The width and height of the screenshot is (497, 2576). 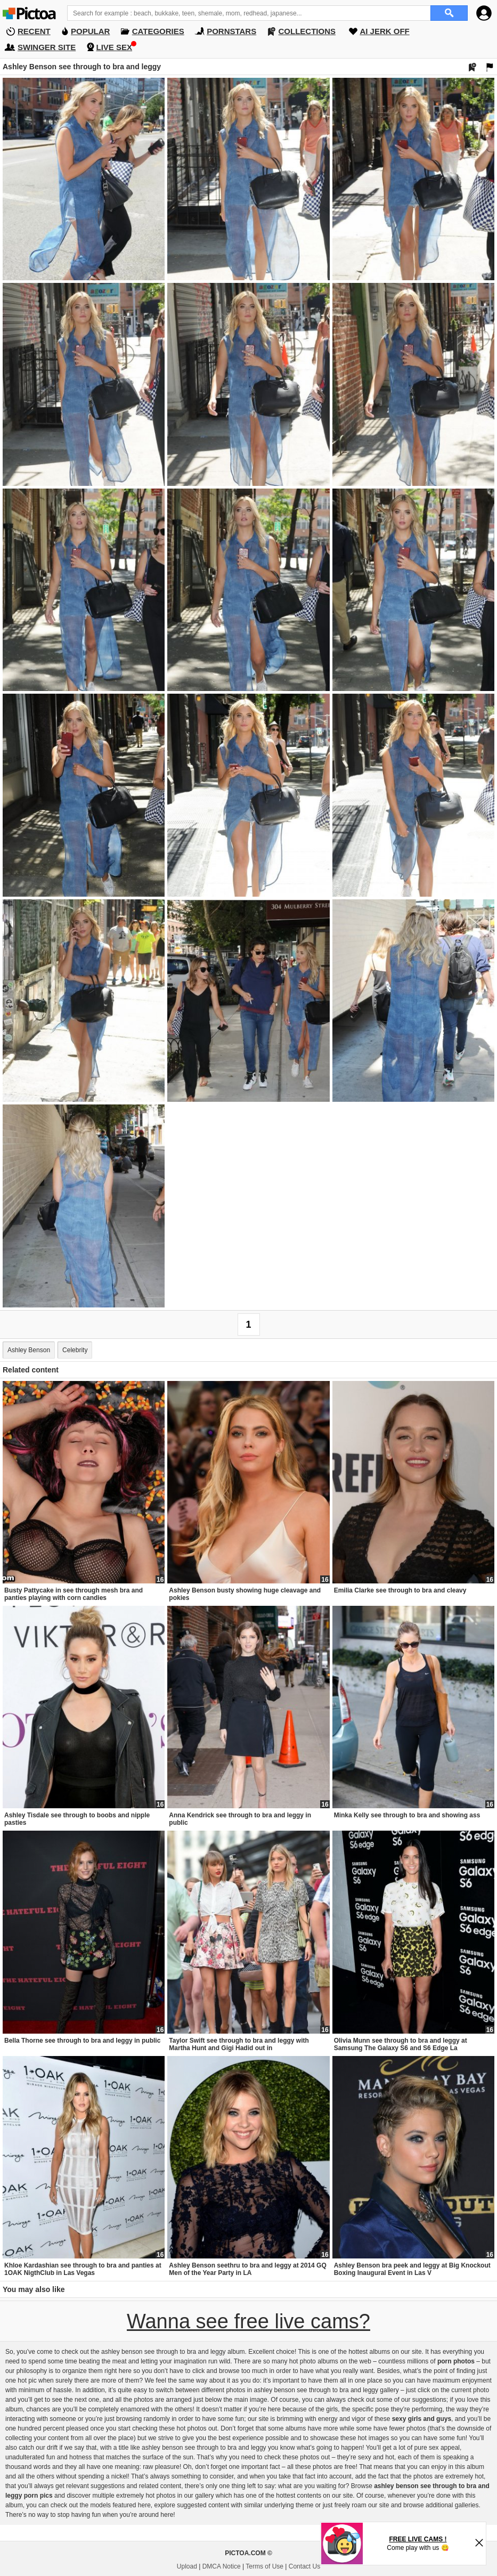 What do you see at coordinates (400, 2044) in the screenshot?
I see `Olivia Munn see through to bra and leggy at Samsung The Galaxy S6 and S6 Edge La` at bounding box center [400, 2044].